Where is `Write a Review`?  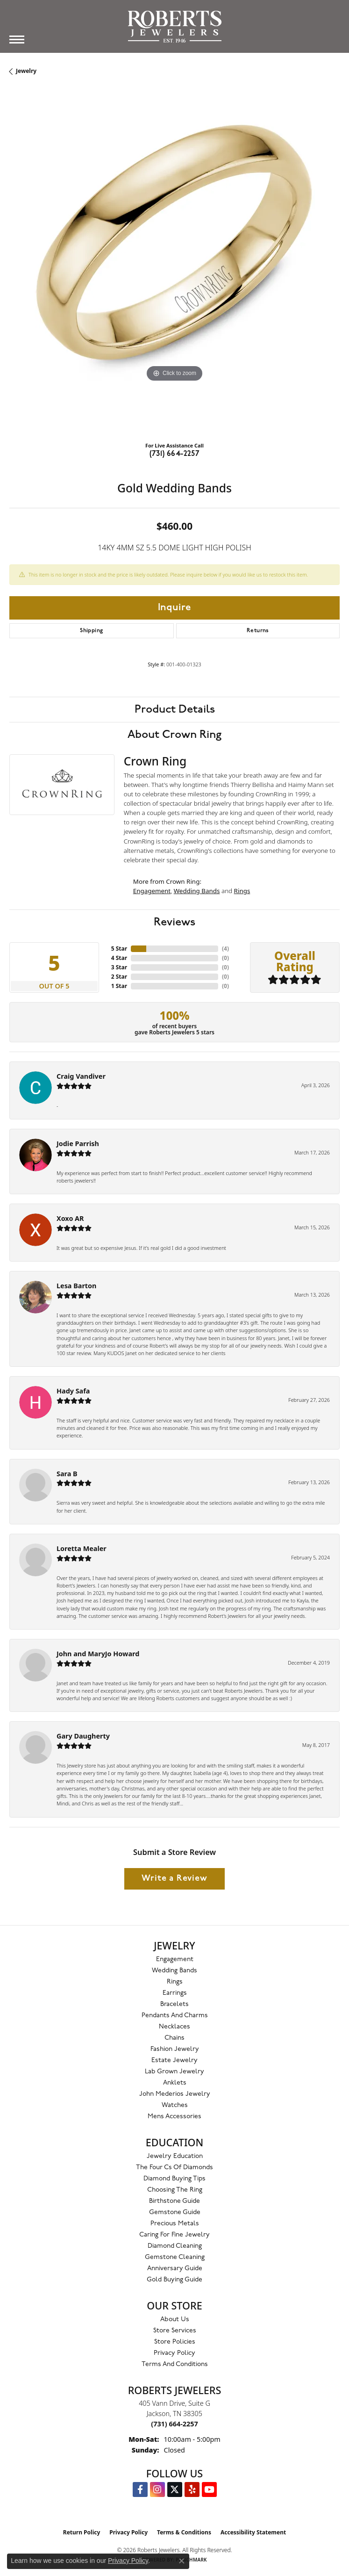
Write a Review is located at coordinates (174, 1878).